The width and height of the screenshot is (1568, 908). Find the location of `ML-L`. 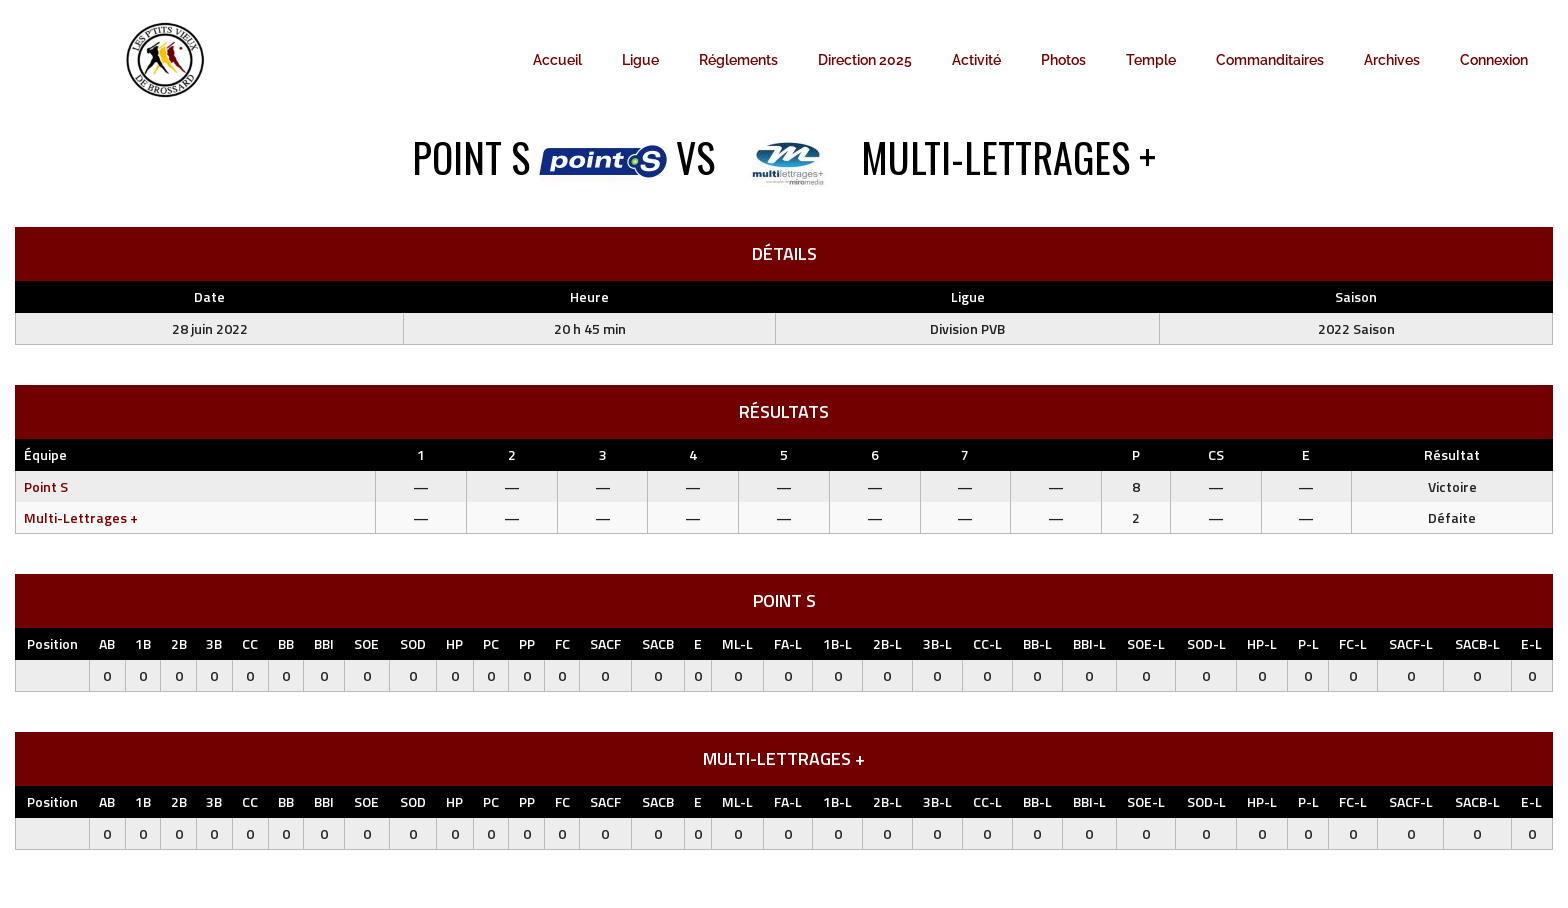

ML-L is located at coordinates (737, 643).